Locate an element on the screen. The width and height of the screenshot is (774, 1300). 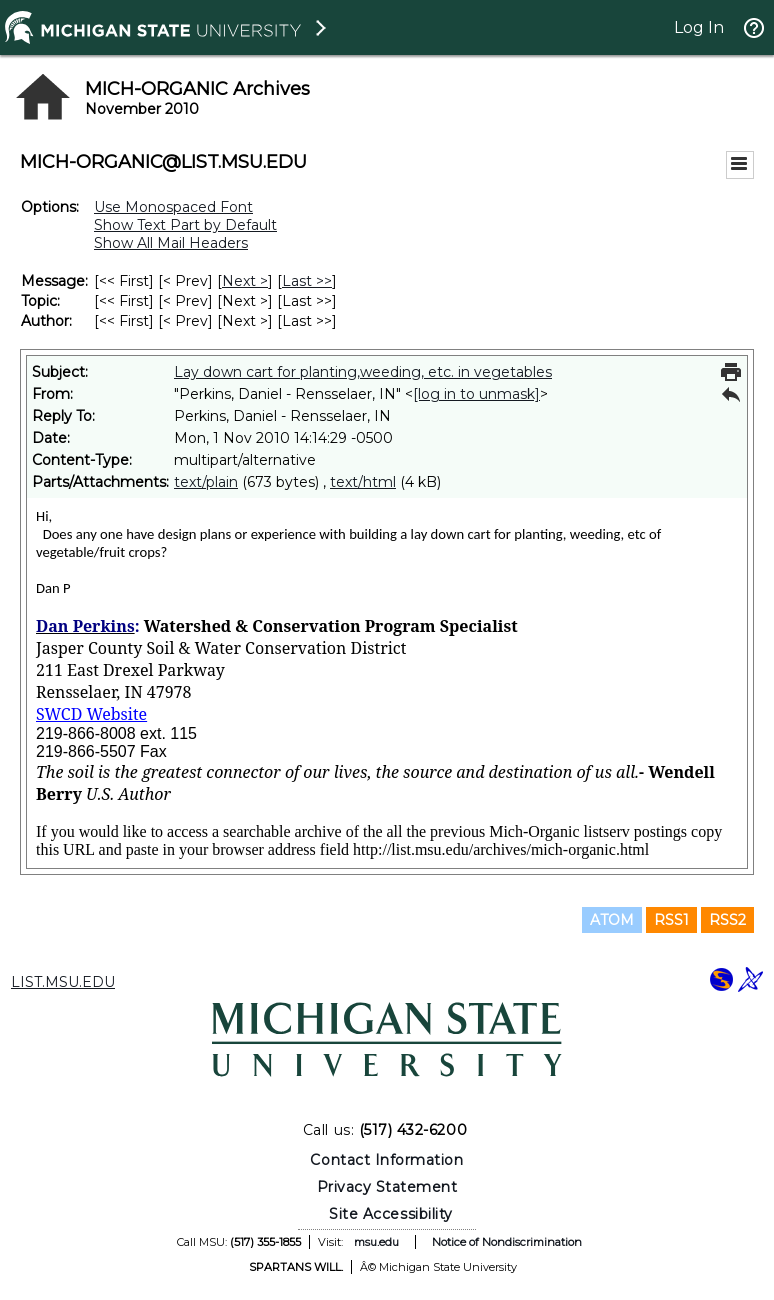
Show All Mail Headers is located at coordinates (171, 243).